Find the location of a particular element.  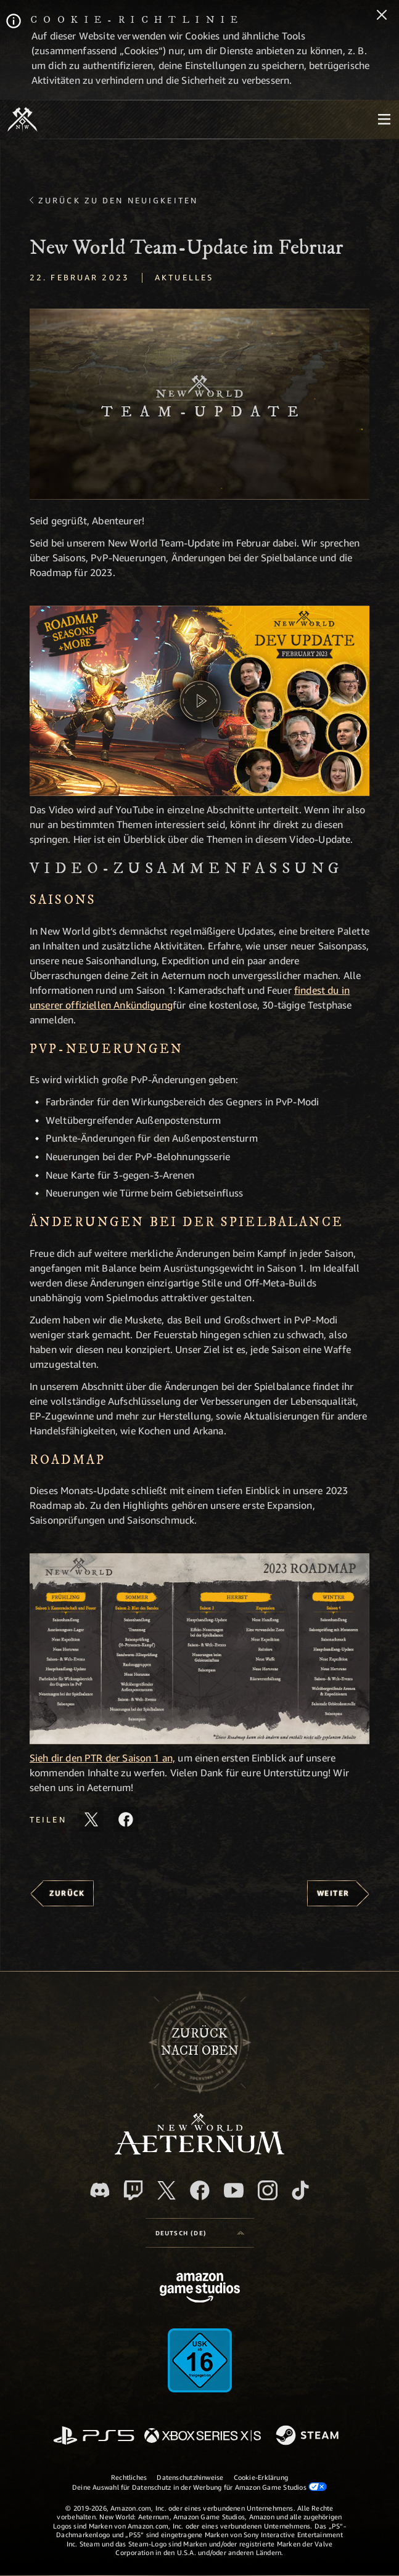

[Instagram, entdecke New World: Aeternum auf Instagram] is located at coordinates (268, 2190).